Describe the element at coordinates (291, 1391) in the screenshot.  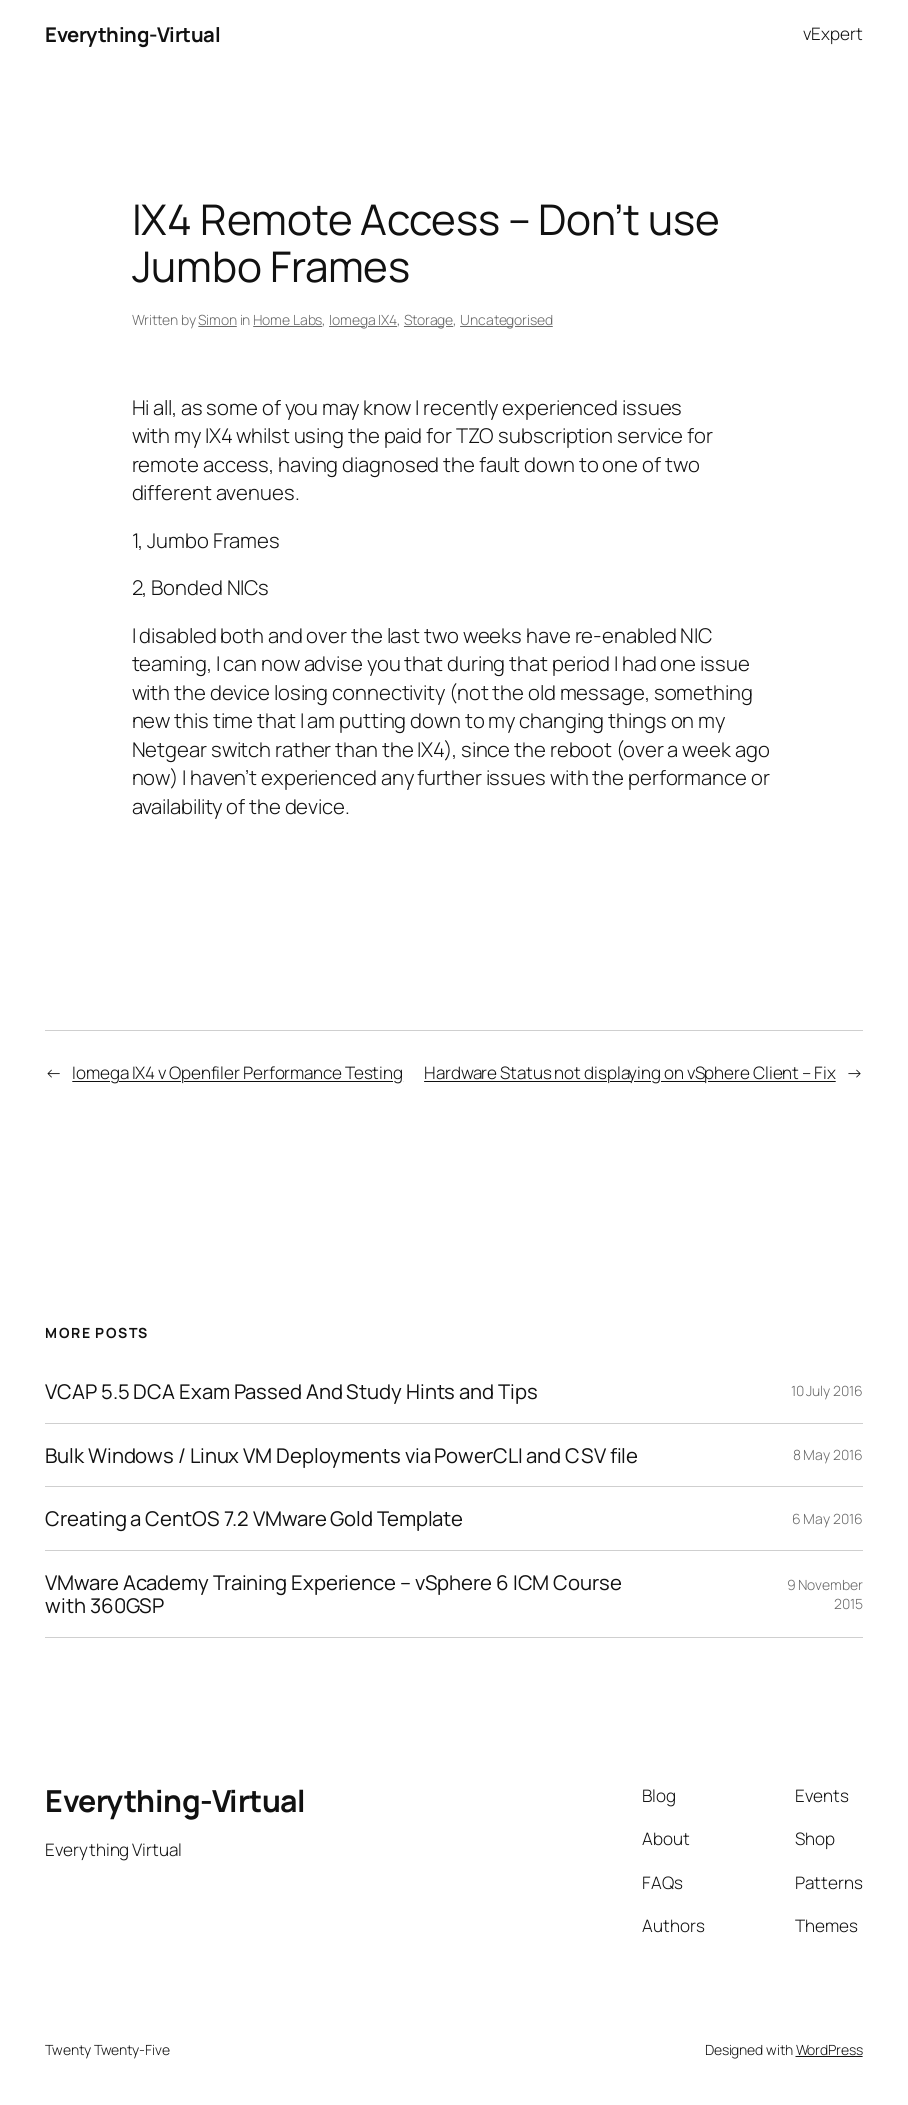
I see `VCAP 5.5 DCA Exam Passed And Study Hints and Tips` at that location.